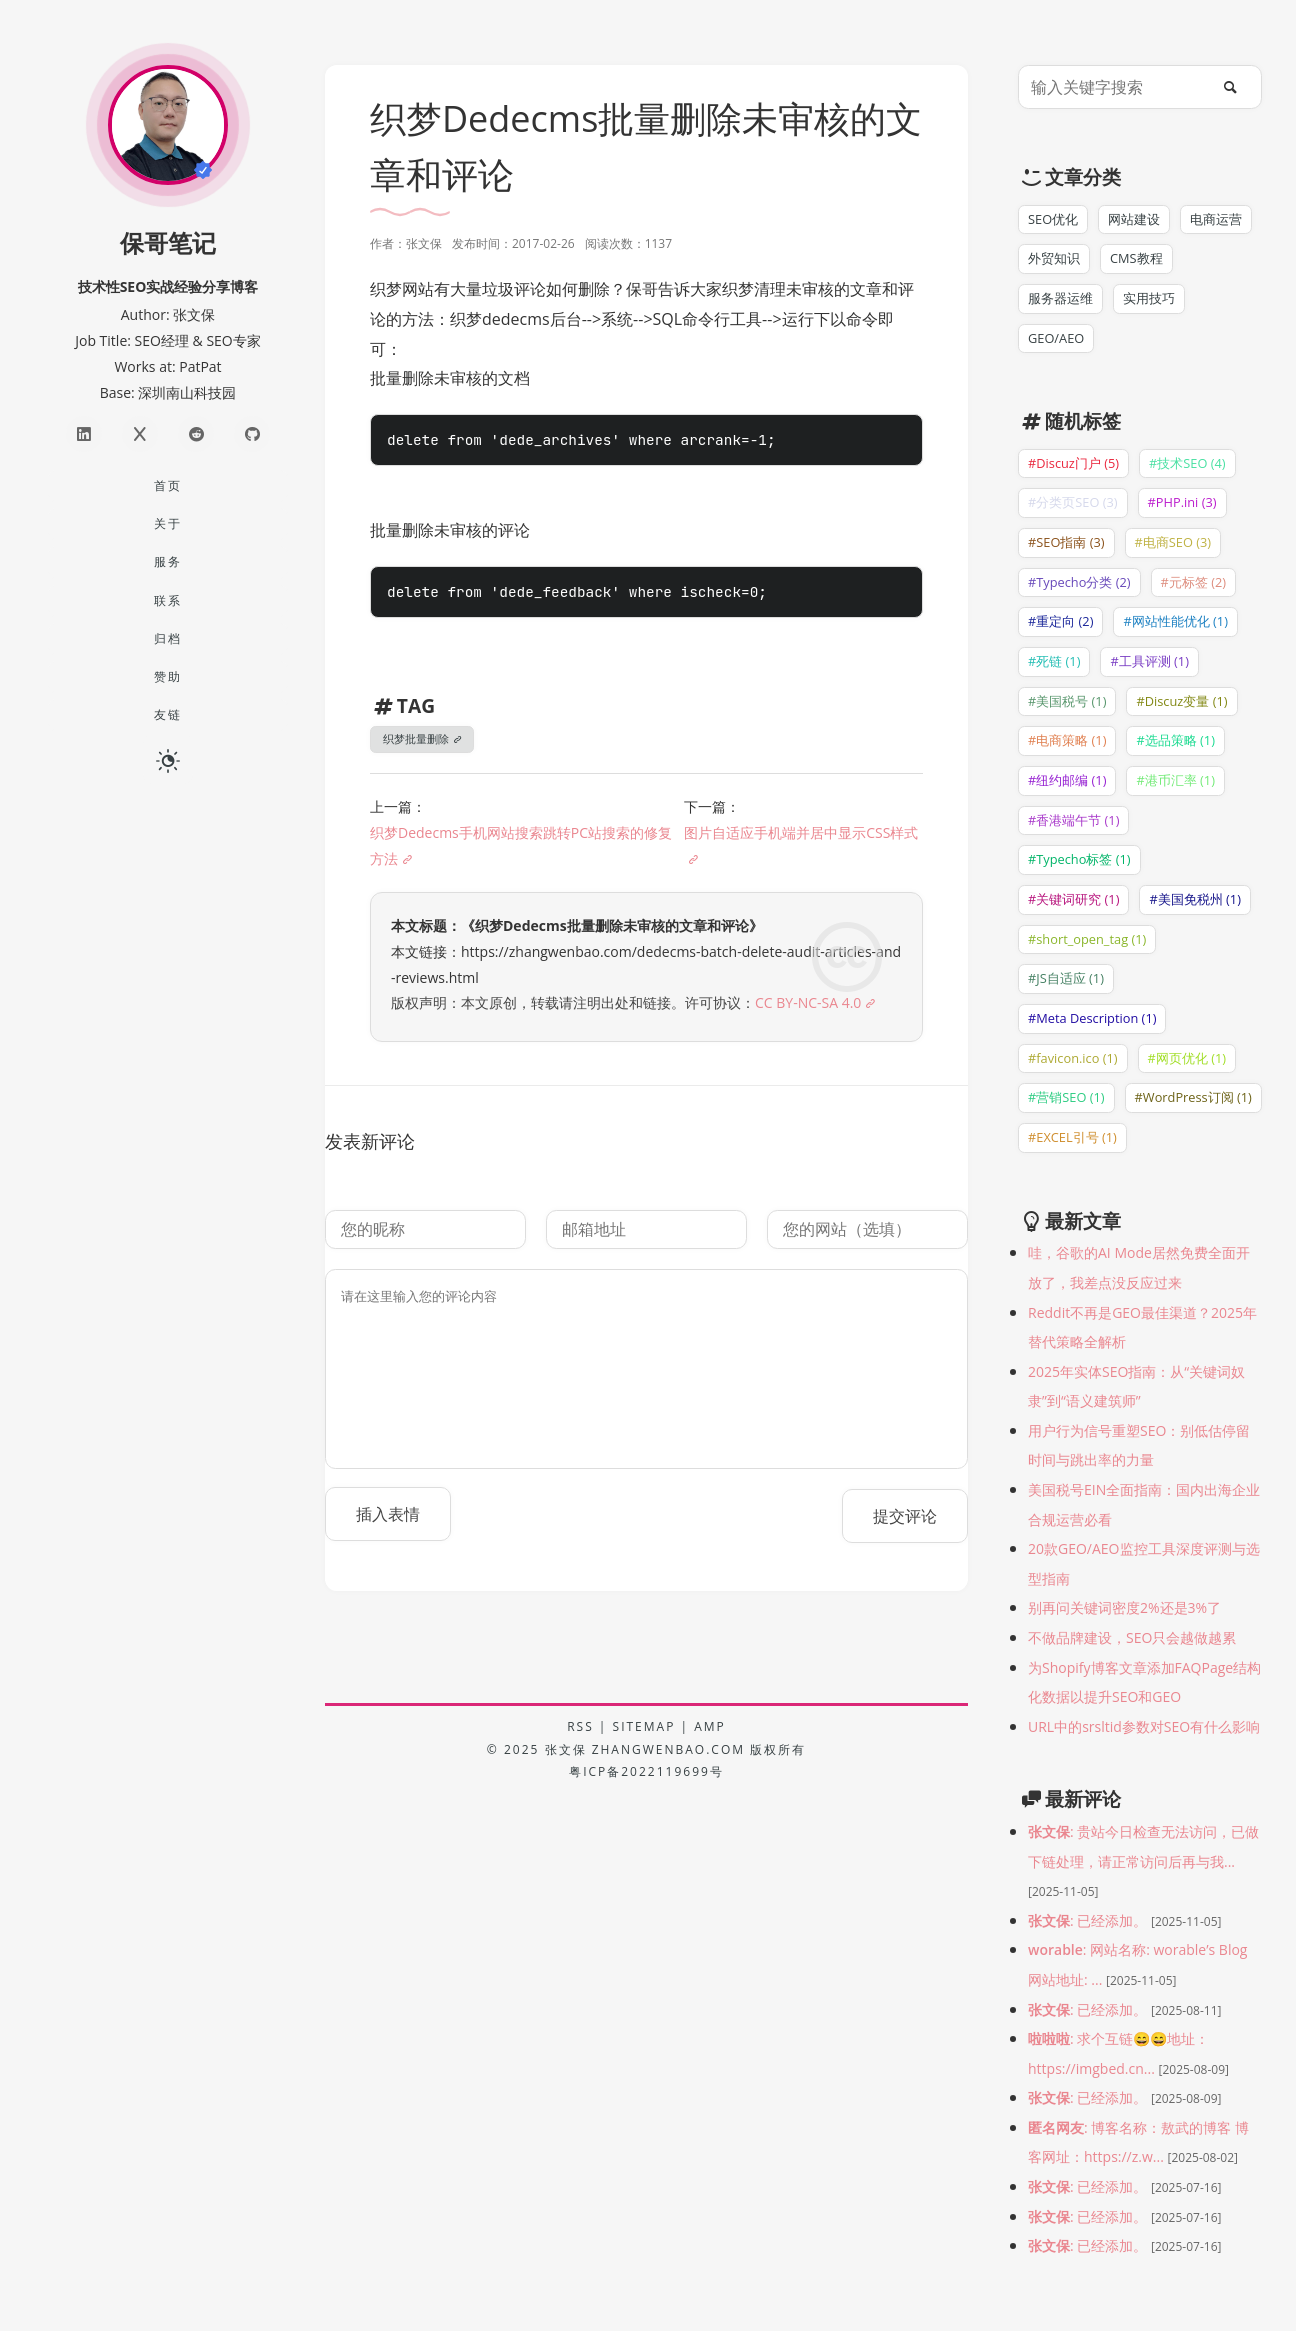 The height and width of the screenshot is (2331, 1296). I want to click on 服务器运维, so click(1060, 298).